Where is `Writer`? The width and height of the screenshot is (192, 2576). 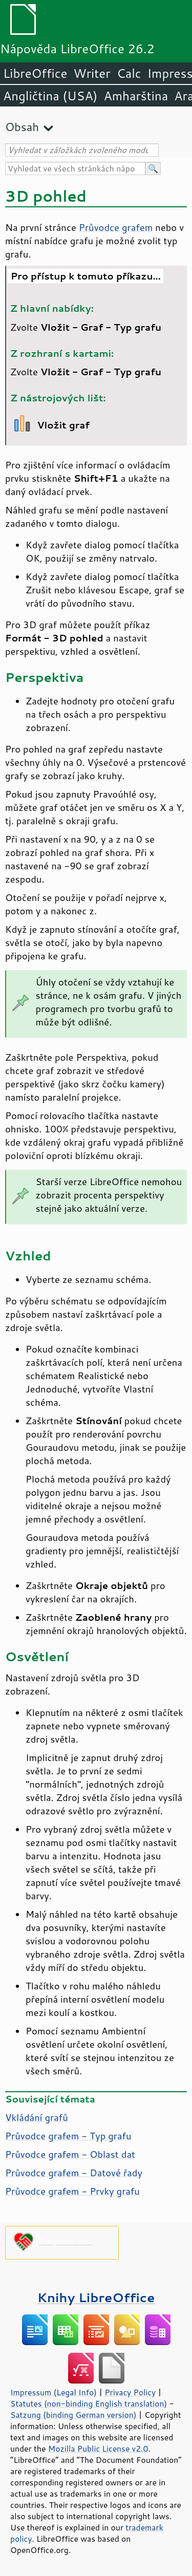
Writer is located at coordinates (91, 73).